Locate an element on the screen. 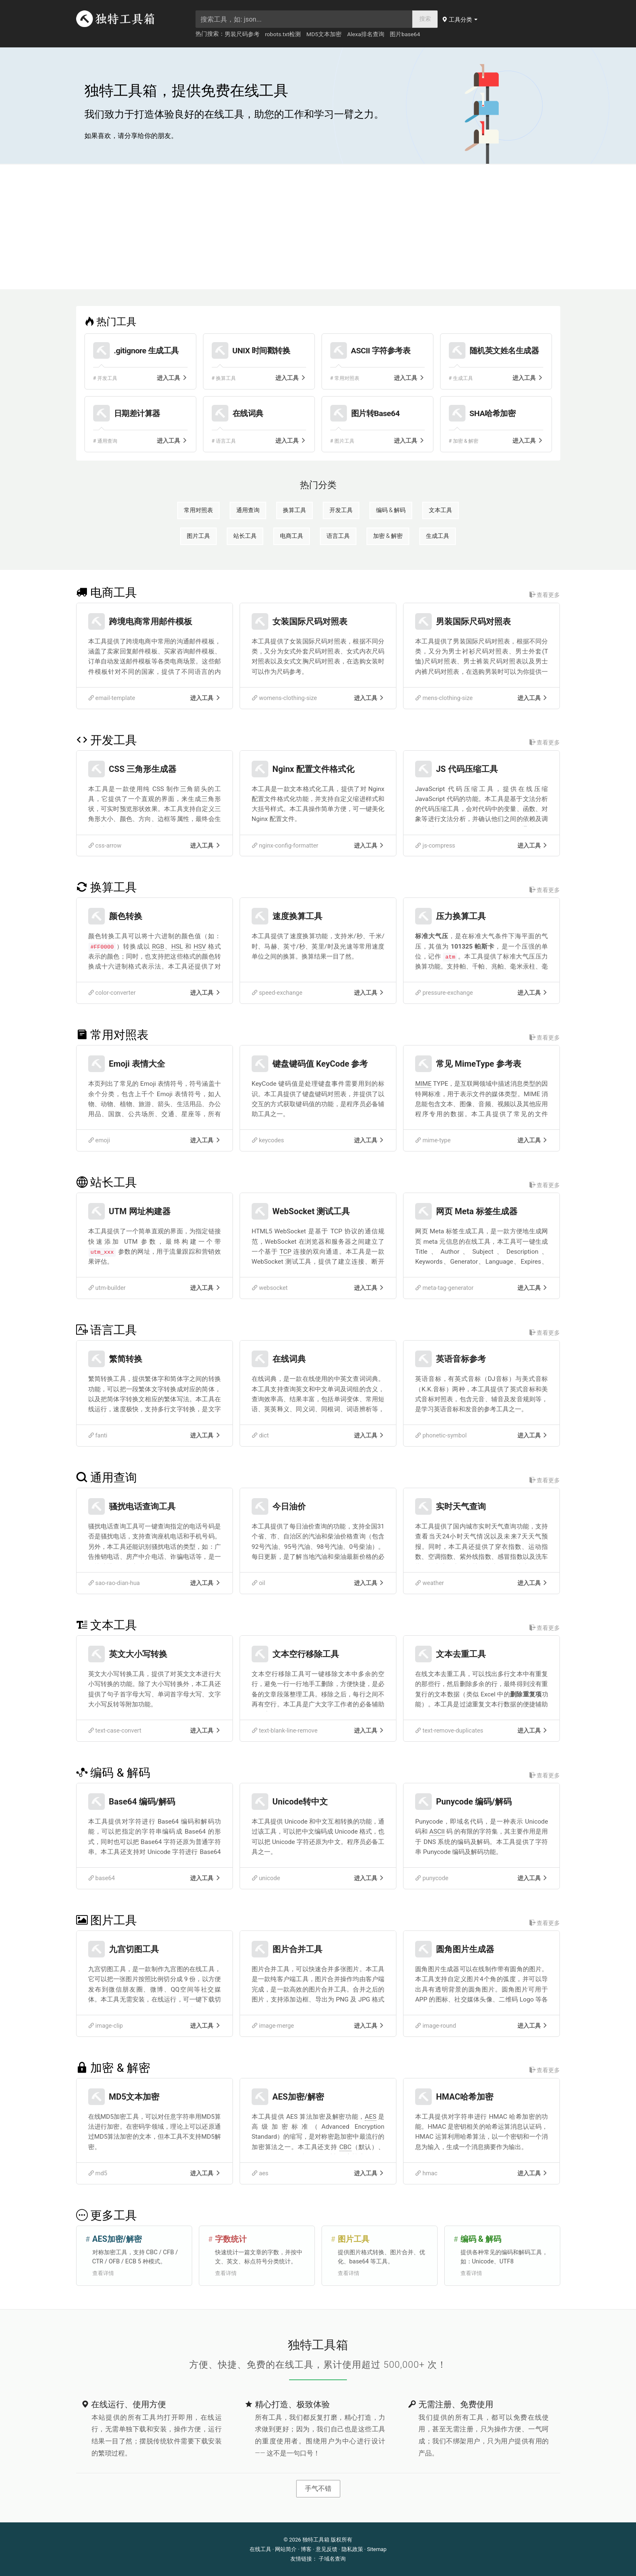 The height and width of the screenshot is (2576, 636). unicode is located at coordinates (266, 1878).